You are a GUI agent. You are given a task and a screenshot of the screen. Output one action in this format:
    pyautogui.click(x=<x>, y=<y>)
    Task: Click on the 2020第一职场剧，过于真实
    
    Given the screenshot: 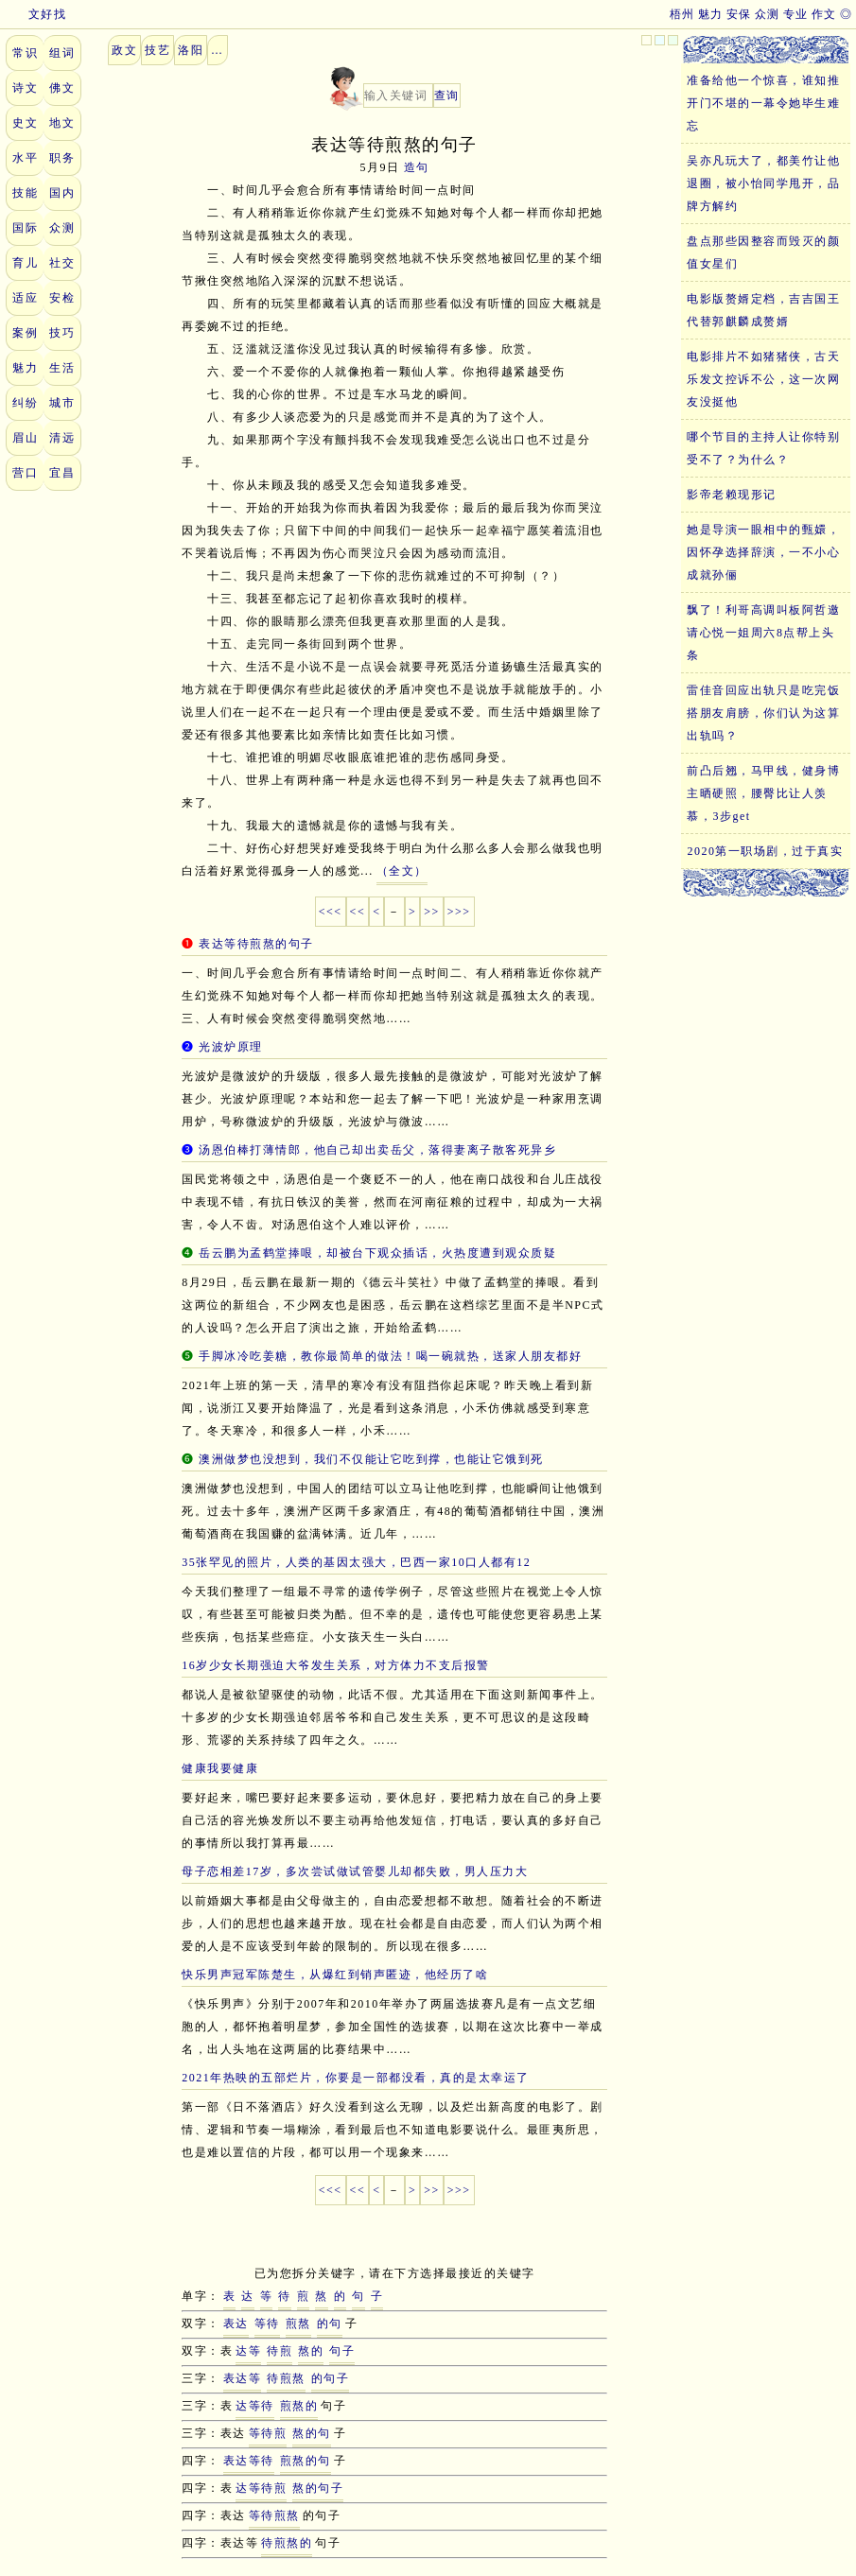 What is the action you would take?
    pyautogui.click(x=765, y=851)
    